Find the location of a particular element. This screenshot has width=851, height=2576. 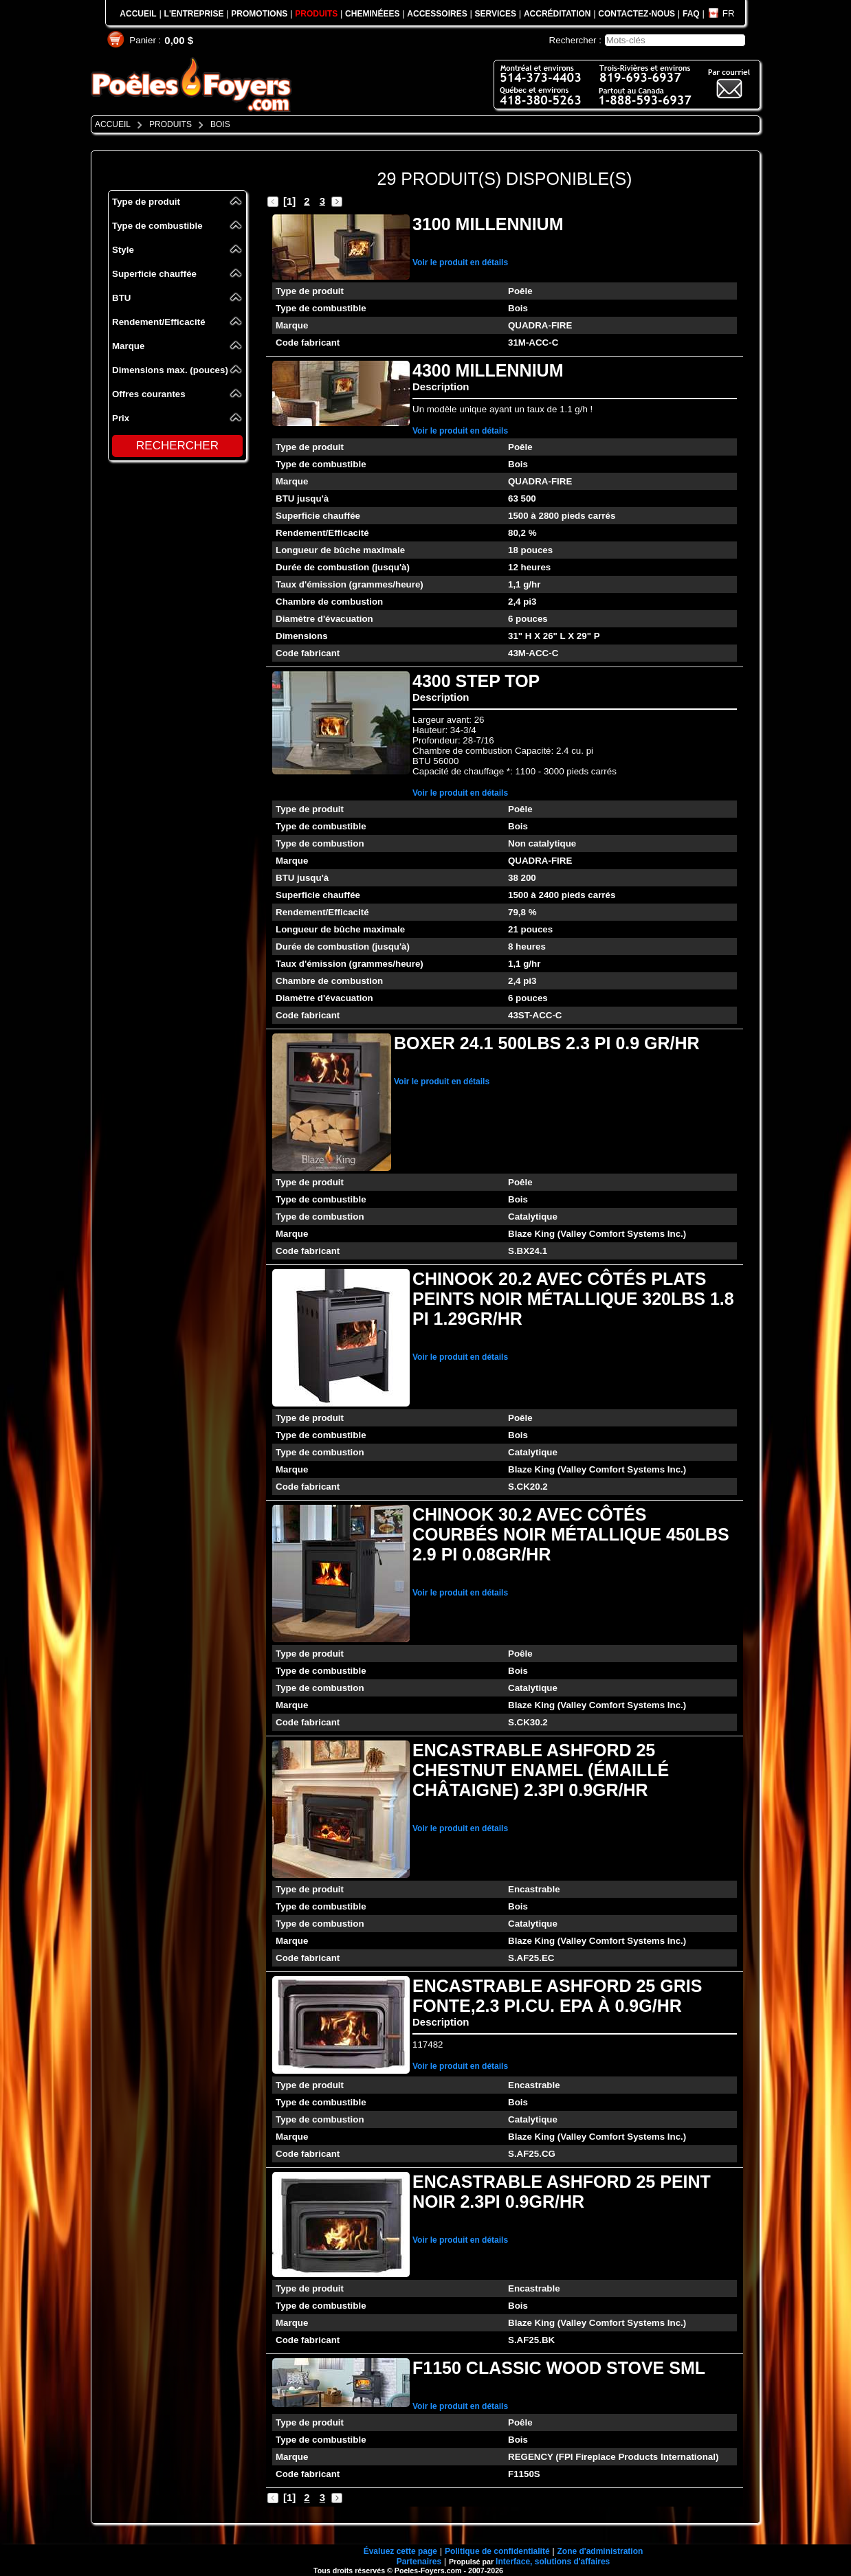

PRODUITS is located at coordinates (316, 14).